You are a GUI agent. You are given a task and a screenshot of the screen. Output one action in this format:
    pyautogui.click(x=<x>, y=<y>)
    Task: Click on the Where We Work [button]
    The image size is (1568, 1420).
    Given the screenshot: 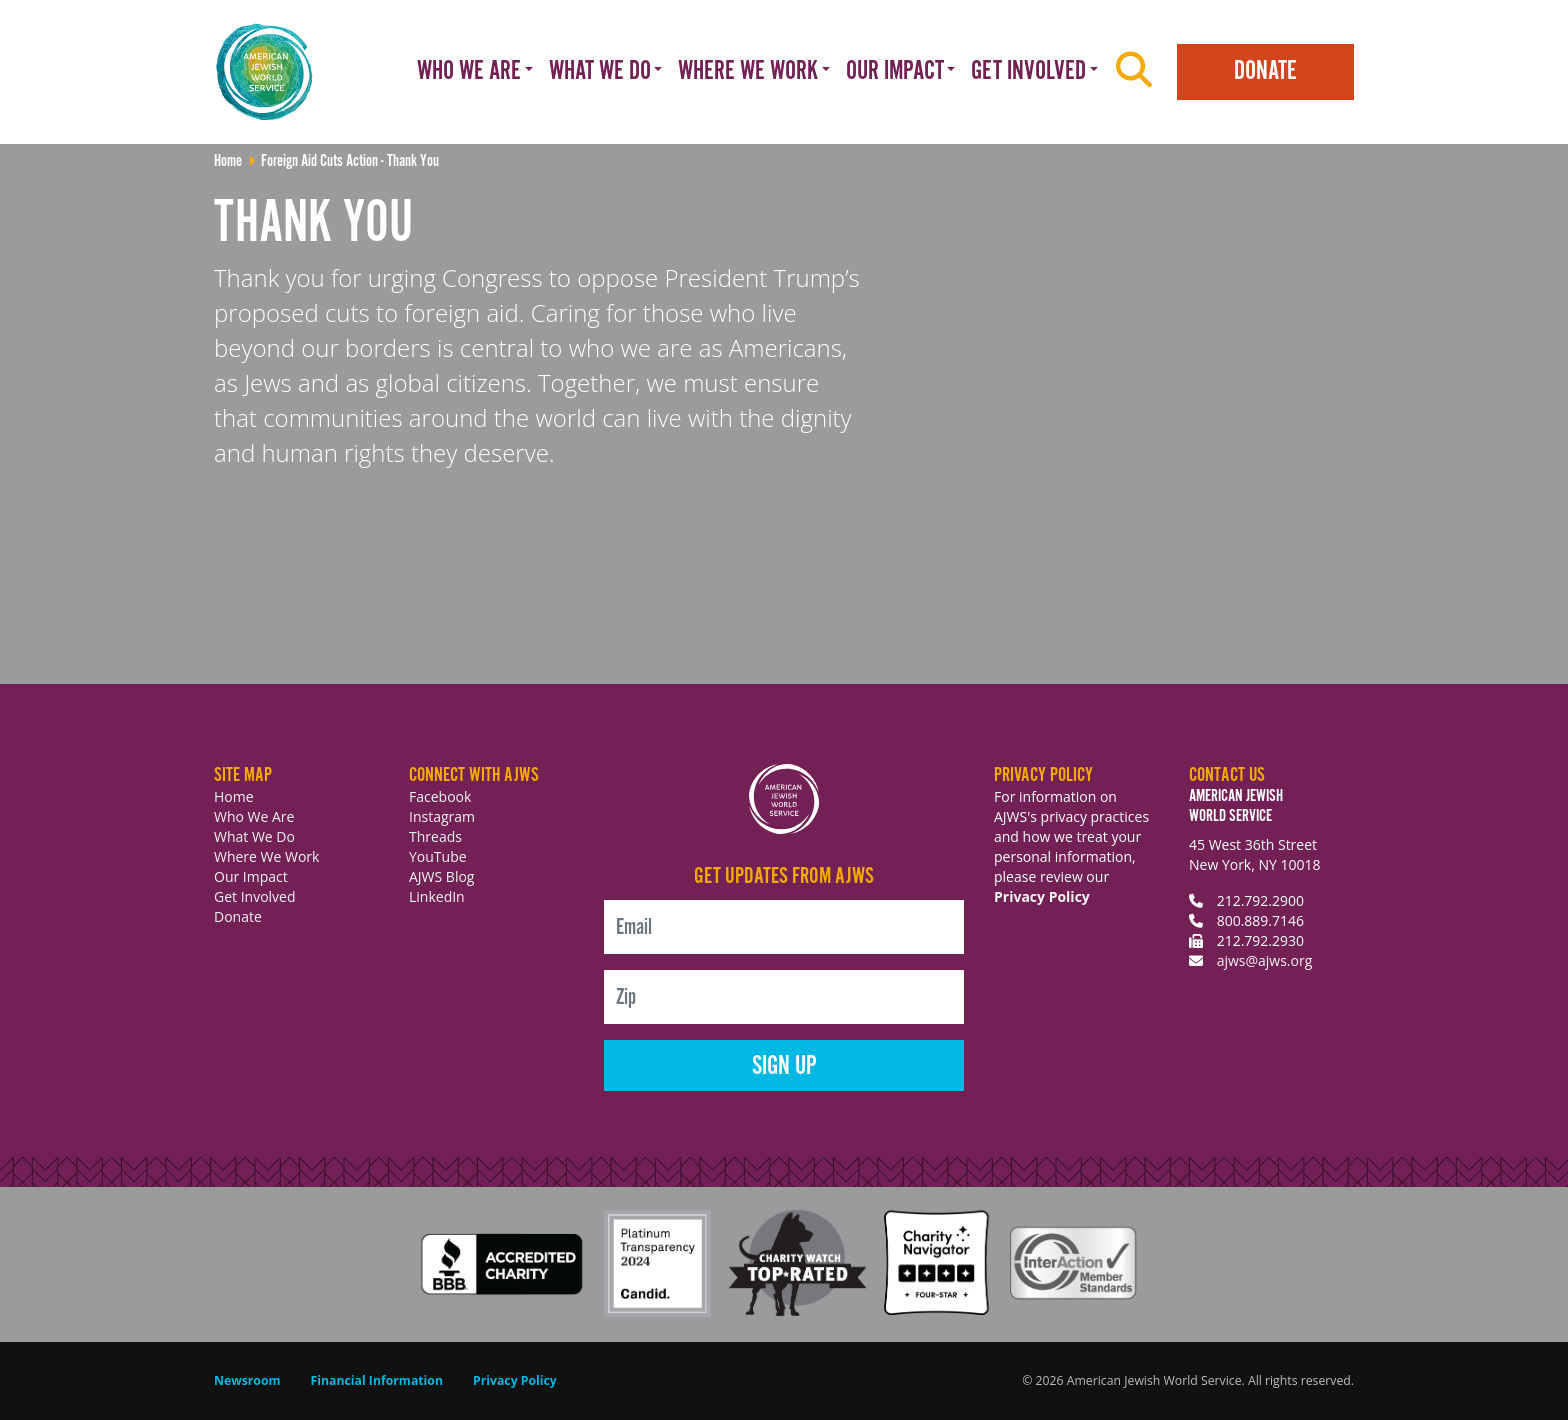 What is the action you would take?
    pyautogui.click(x=748, y=71)
    